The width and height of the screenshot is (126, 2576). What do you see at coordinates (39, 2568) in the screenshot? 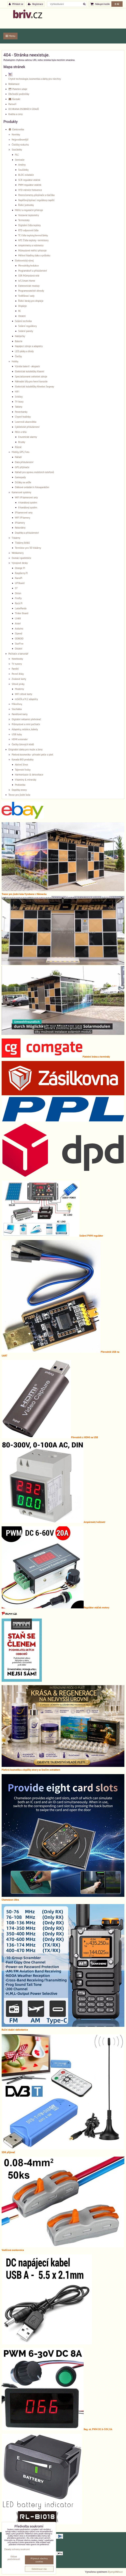
I see `Odmítnout vše` at bounding box center [39, 2568].